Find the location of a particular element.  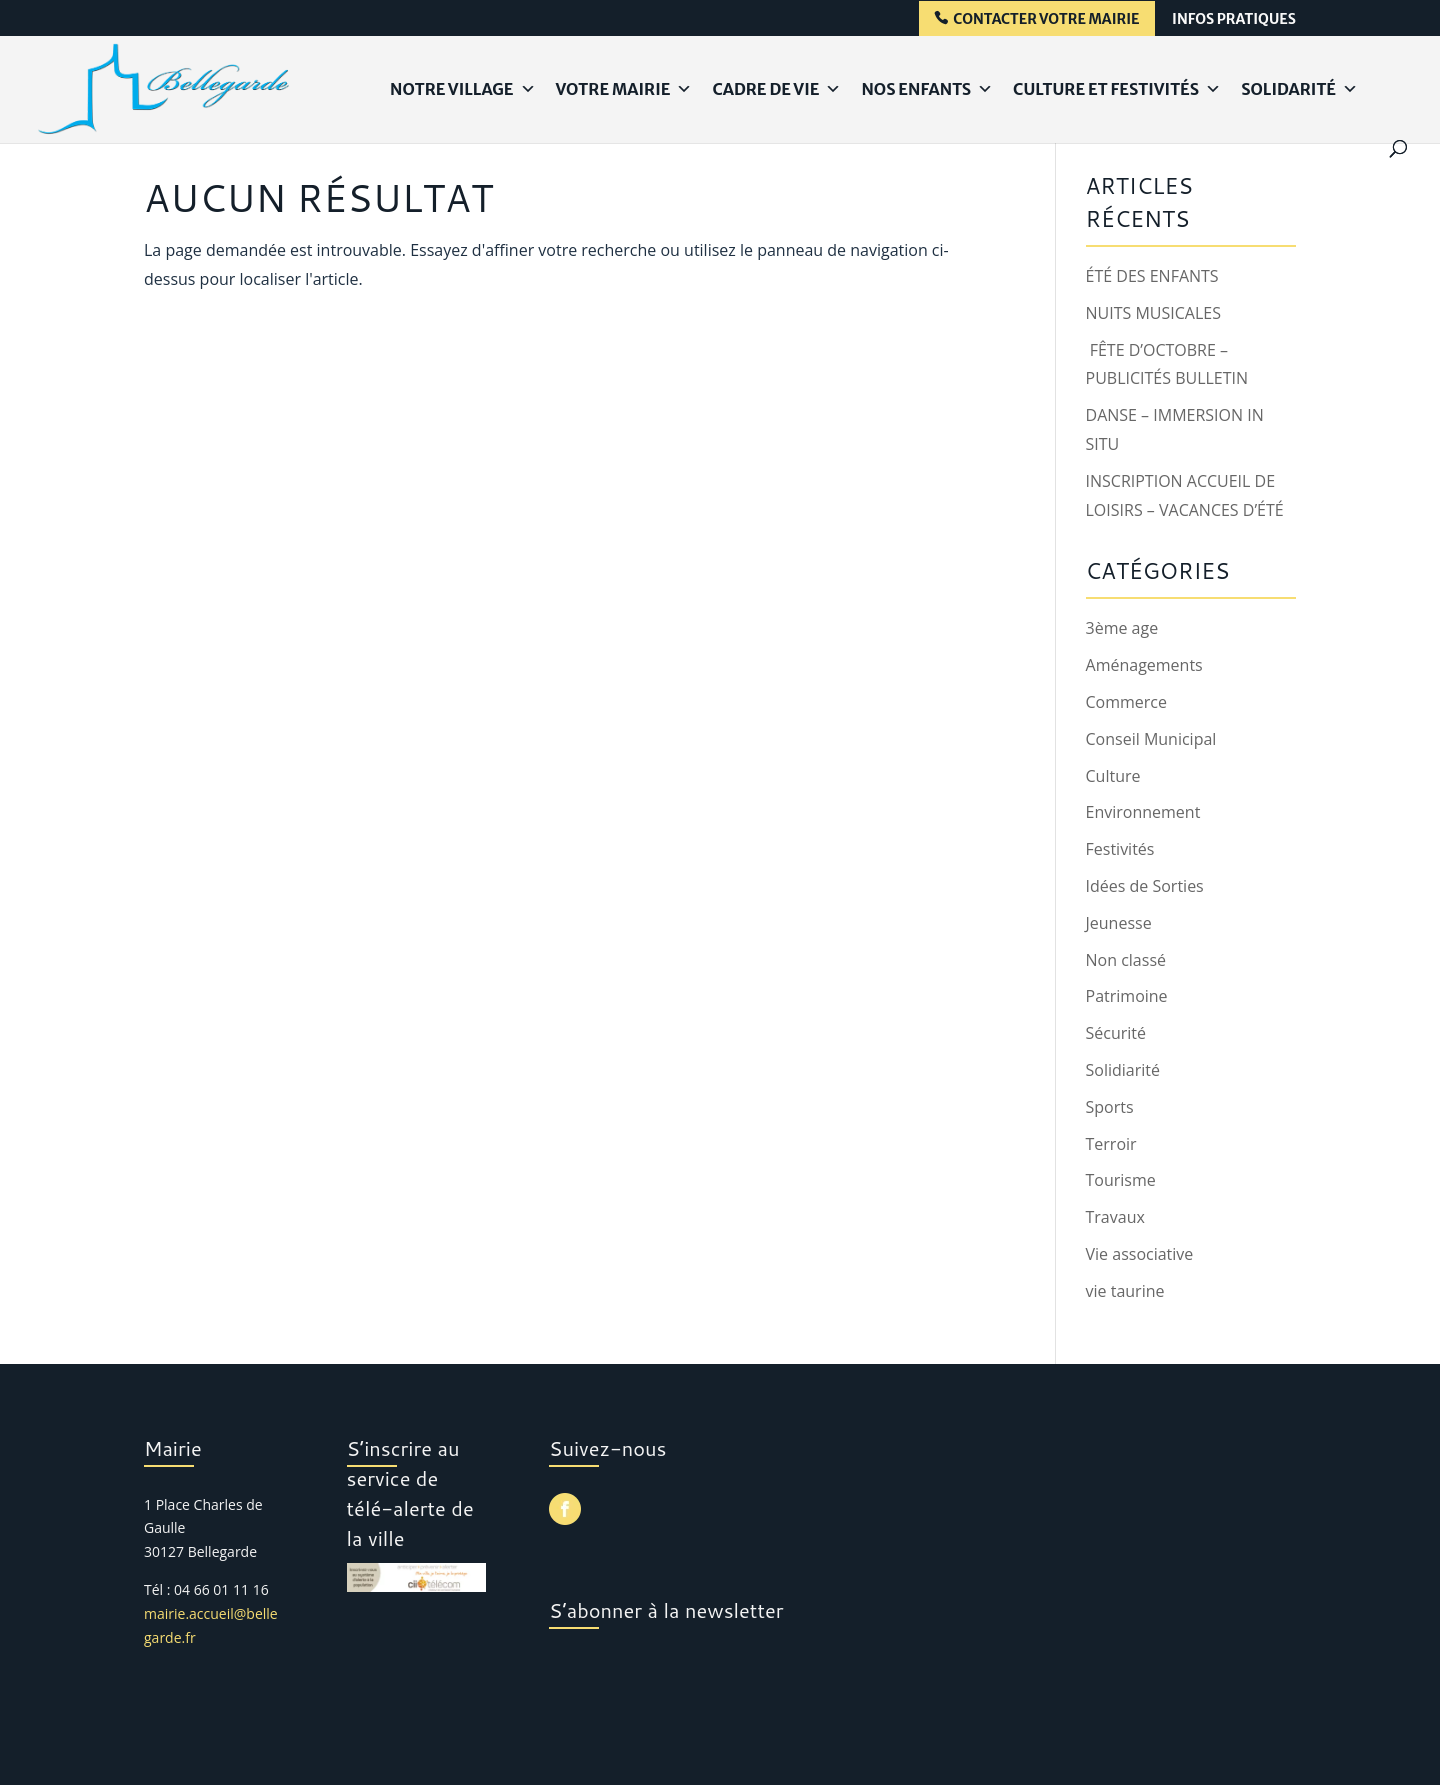

Conseil Municipal is located at coordinates (1151, 739).